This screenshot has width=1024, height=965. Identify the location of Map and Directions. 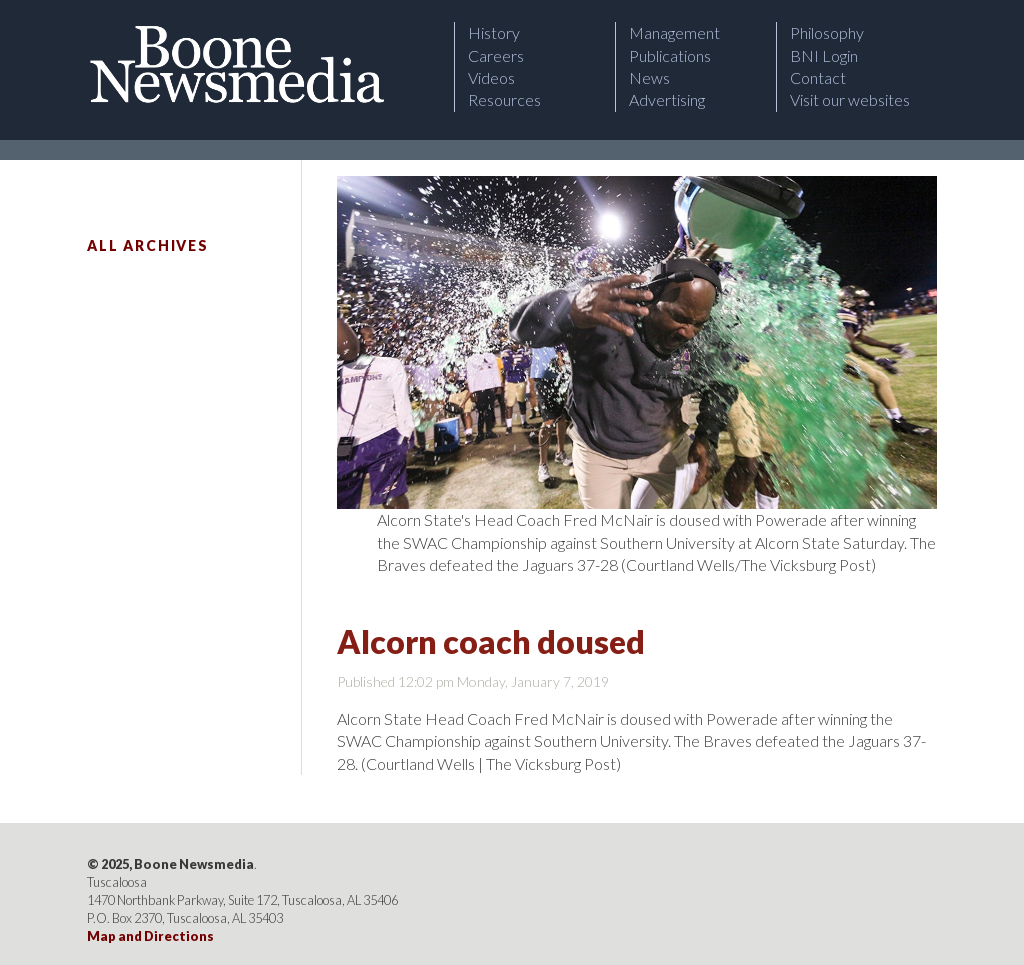
(150, 936).